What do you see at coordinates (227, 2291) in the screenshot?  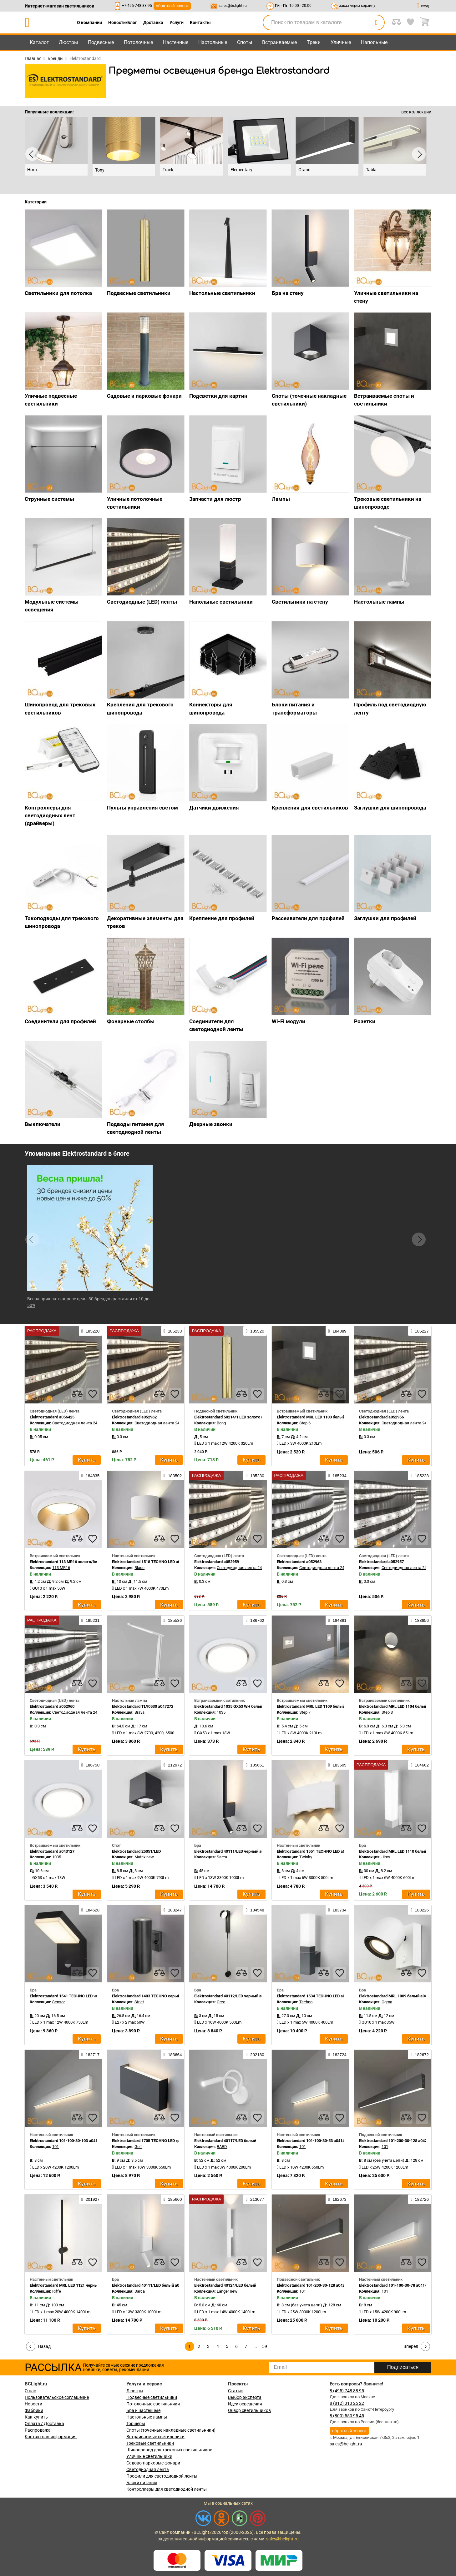 I see `Langer new` at bounding box center [227, 2291].